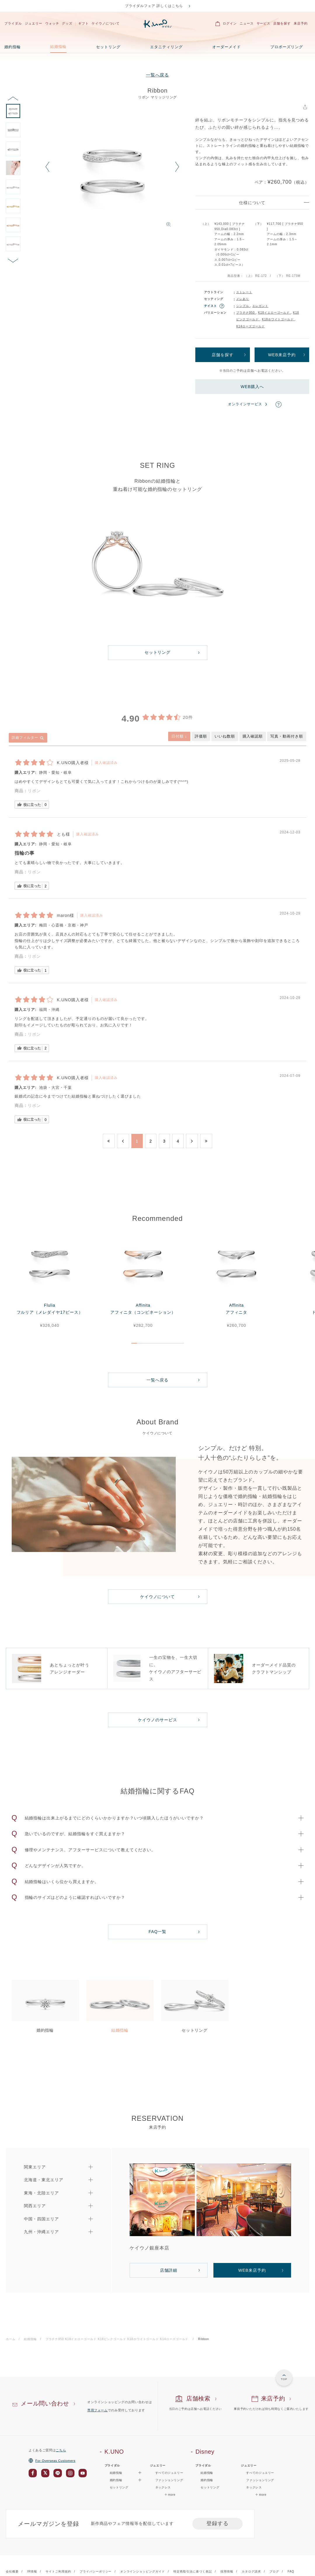  I want to click on Next [button], so click(177, 167).